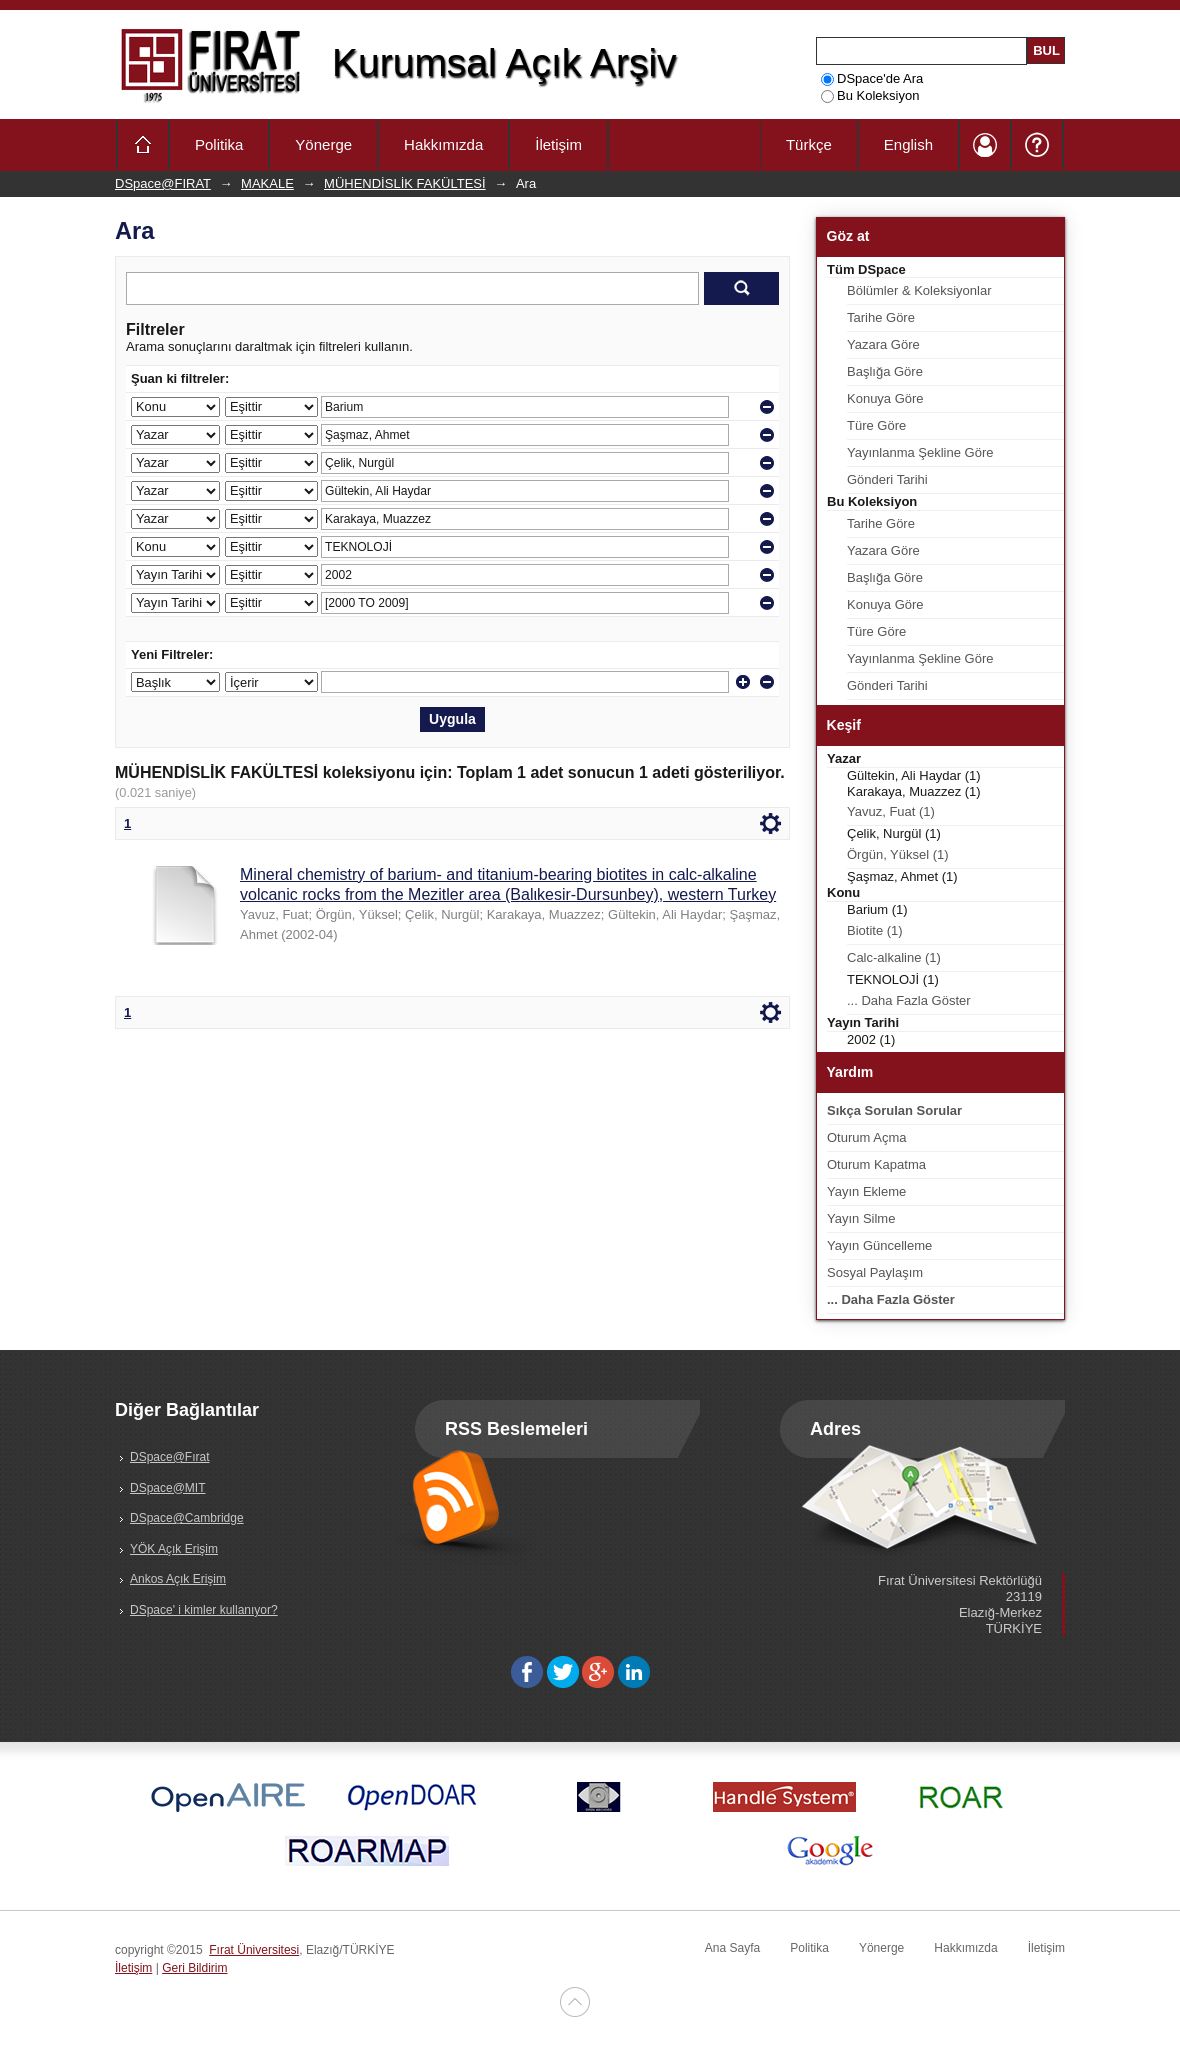 This screenshot has height=2047, width=1180. I want to click on Ana Sayfa, so click(732, 1948).